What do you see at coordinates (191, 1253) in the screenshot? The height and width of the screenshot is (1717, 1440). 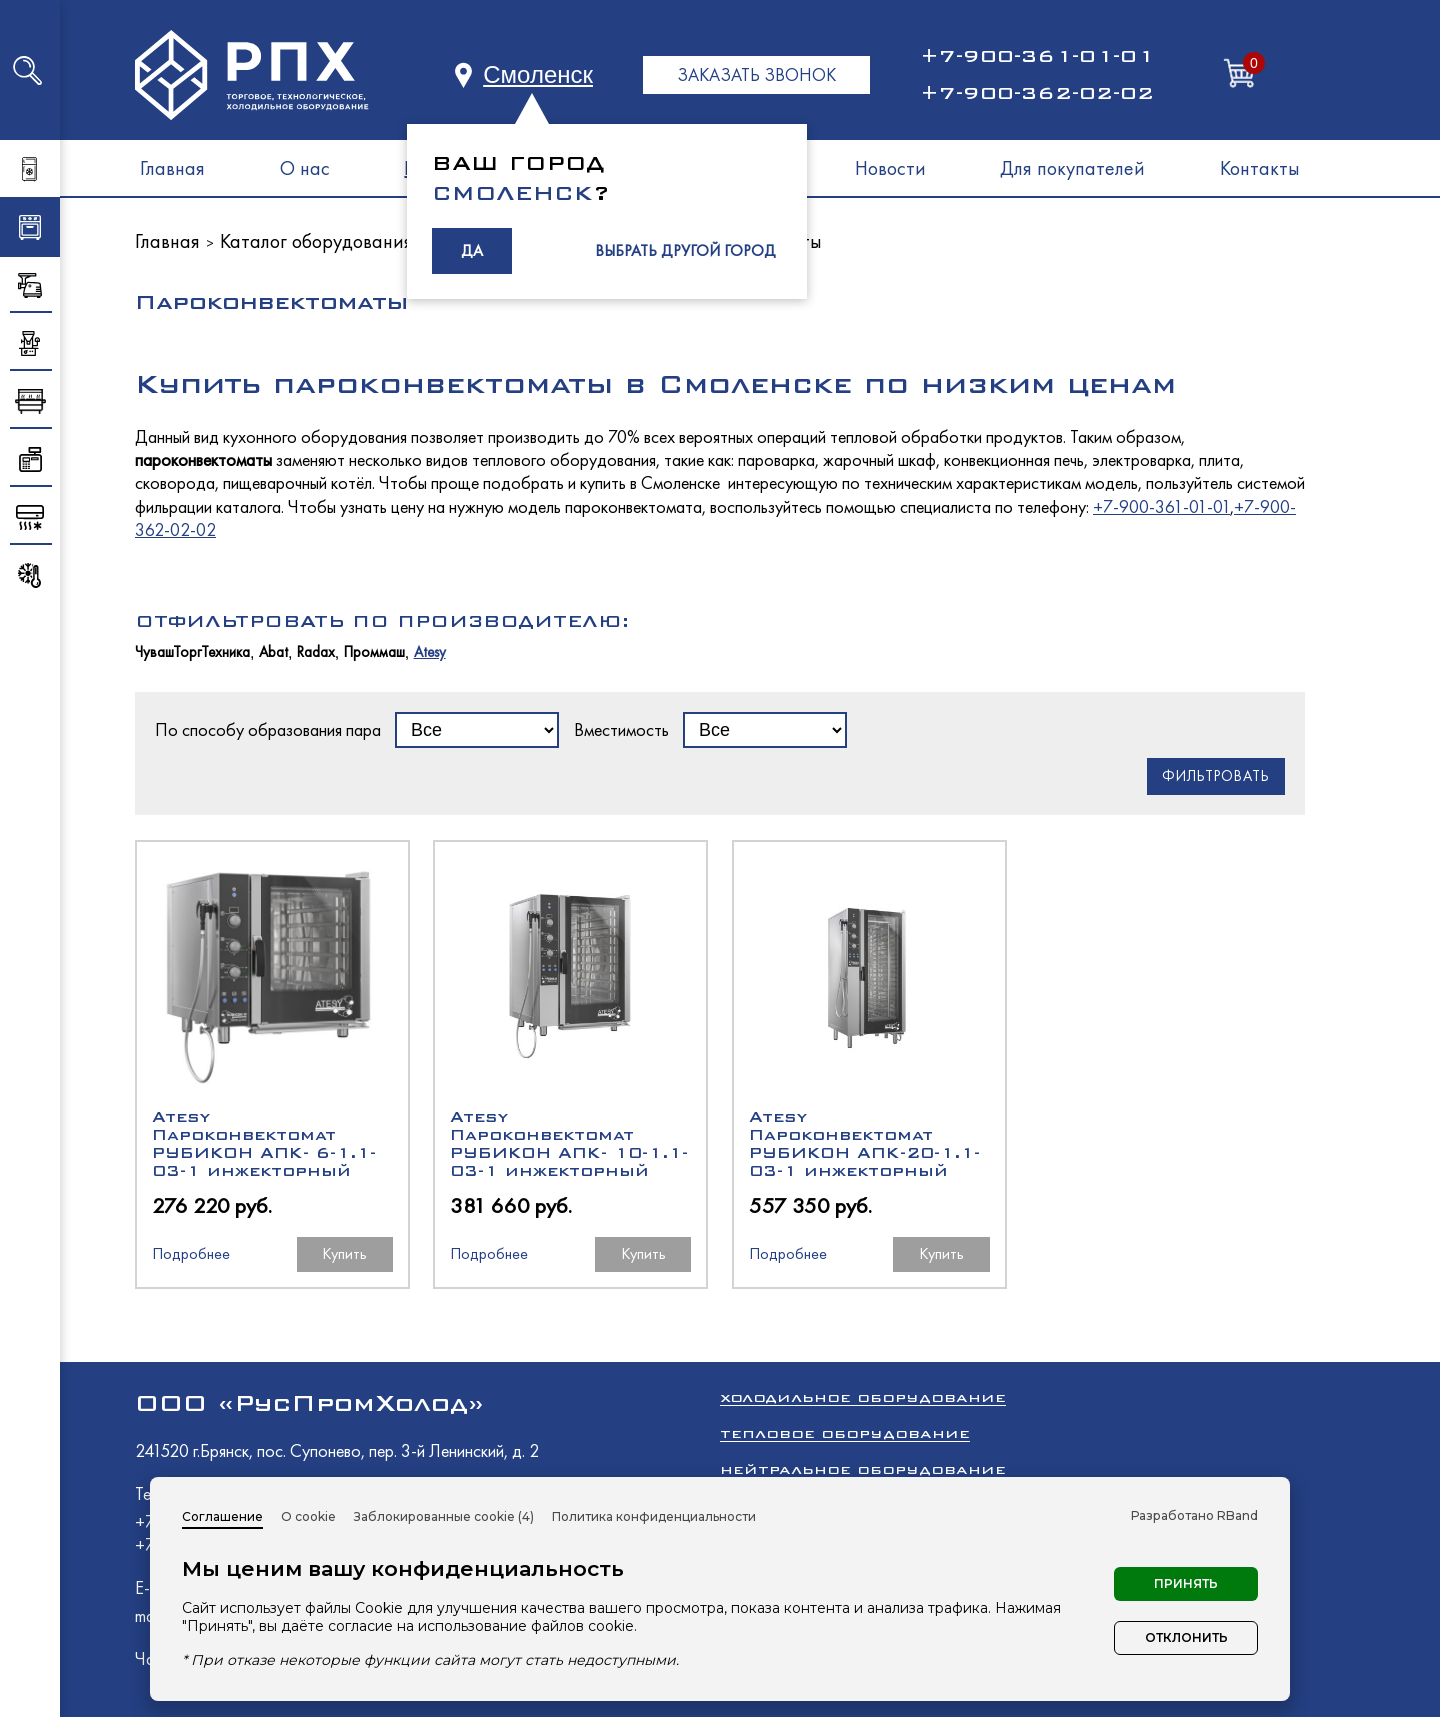 I see `Подробнее` at bounding box center [191, 1253].